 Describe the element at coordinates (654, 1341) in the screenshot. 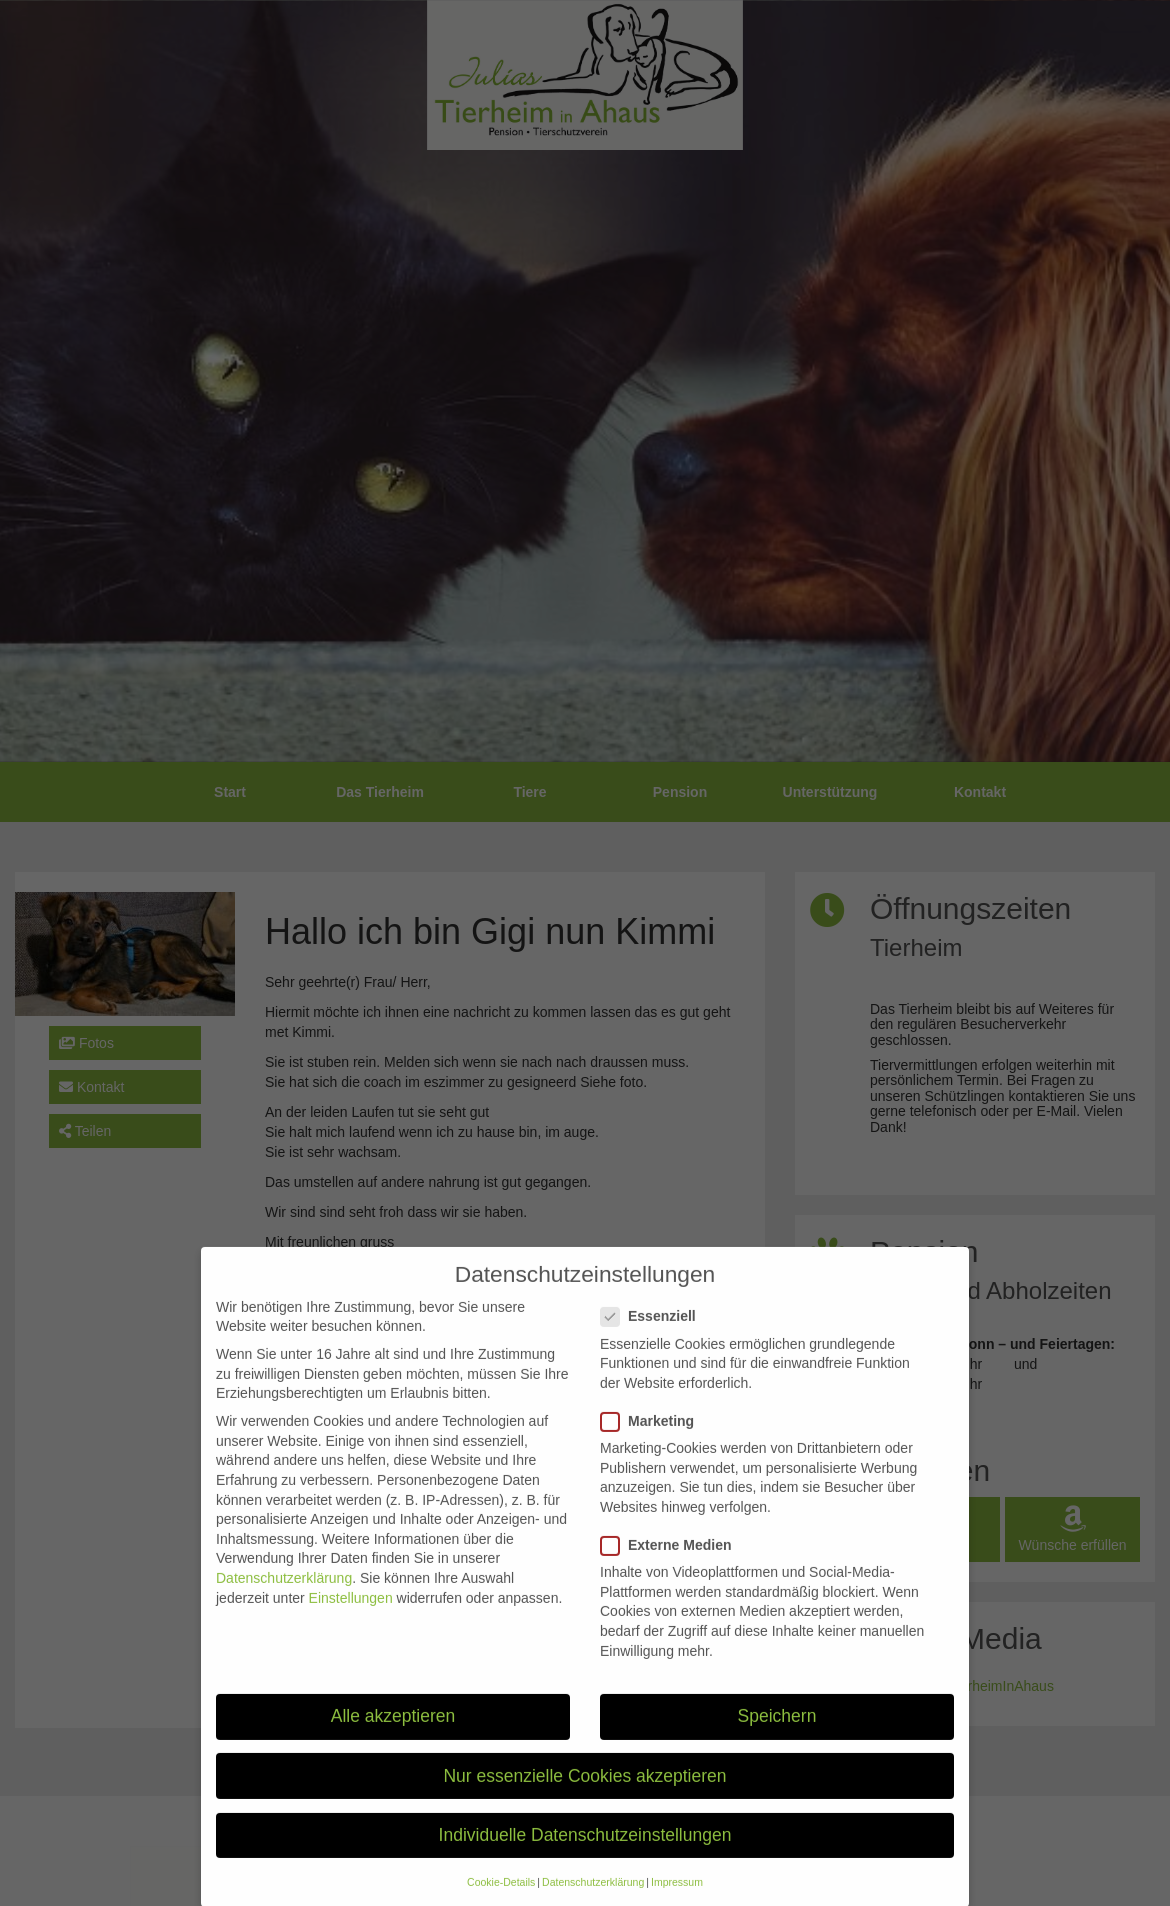

I see `Essenziell` at that location.